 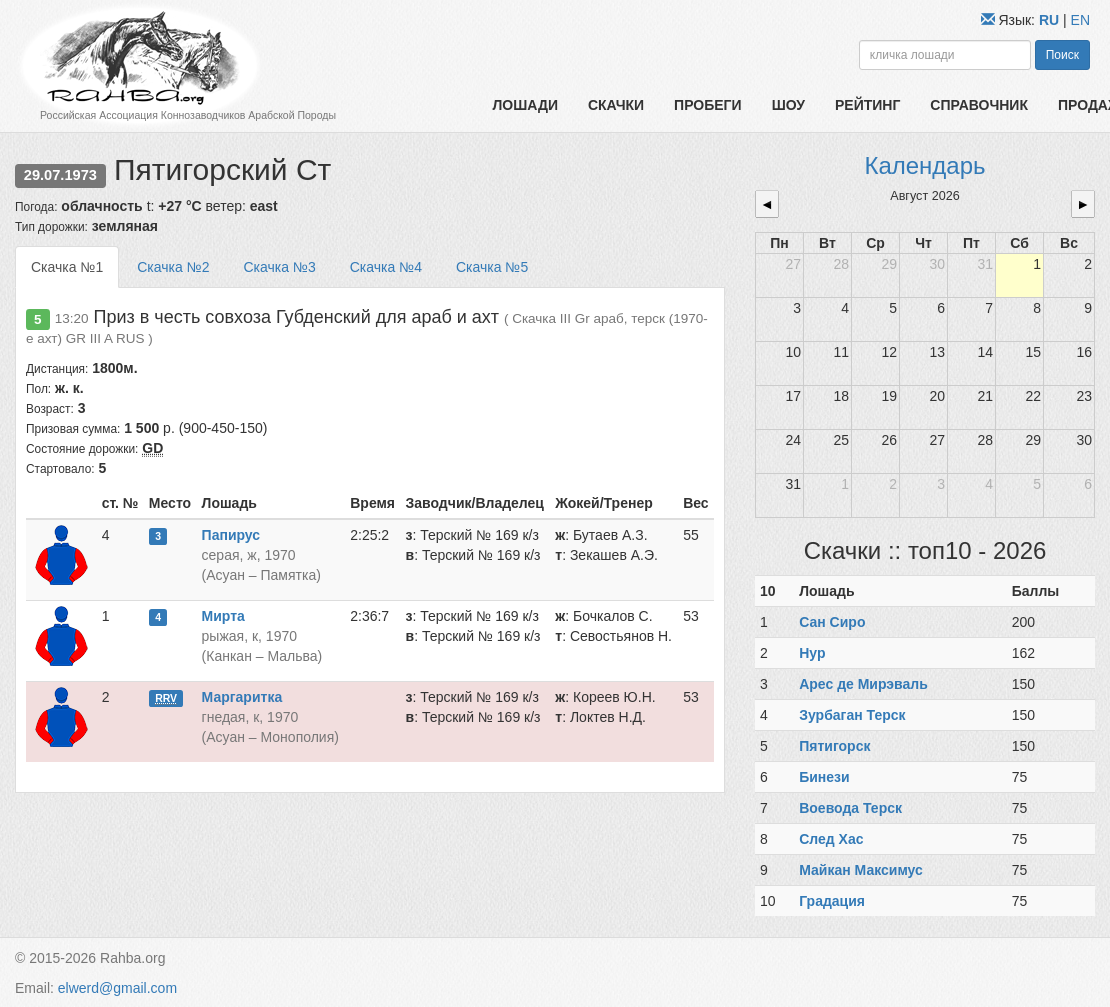 I want to click on EN, so click(x=1080, y=20).